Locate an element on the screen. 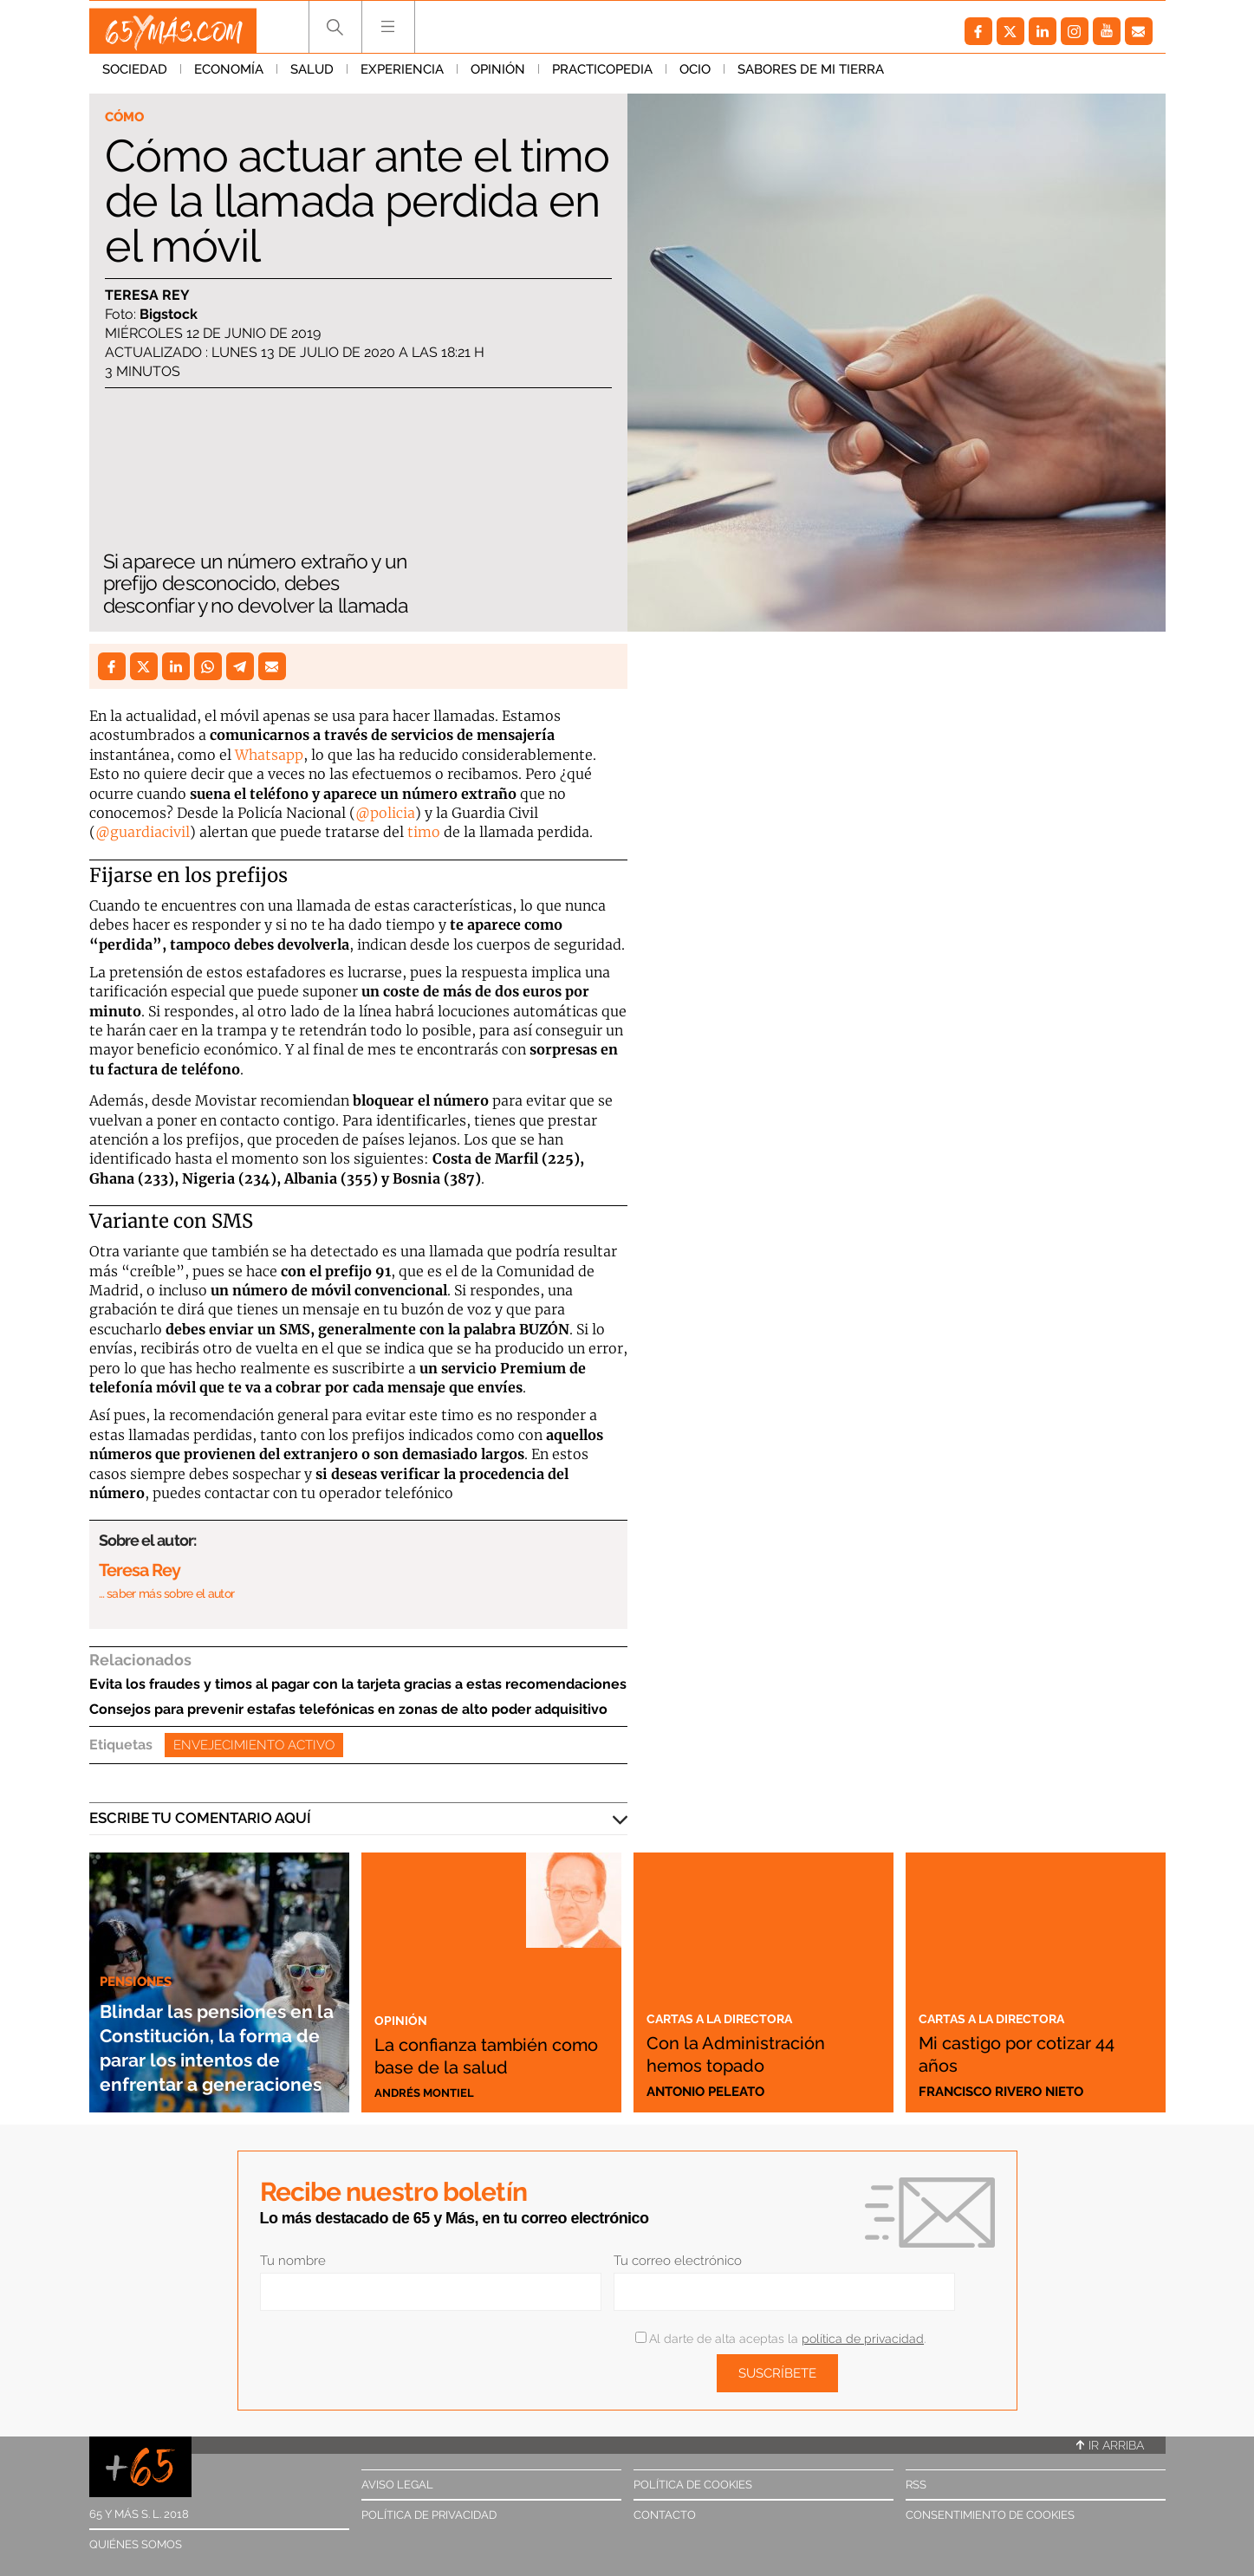 This screenshot has height=2576, width=1254. Contacto is located at coordinates (664, 2514).